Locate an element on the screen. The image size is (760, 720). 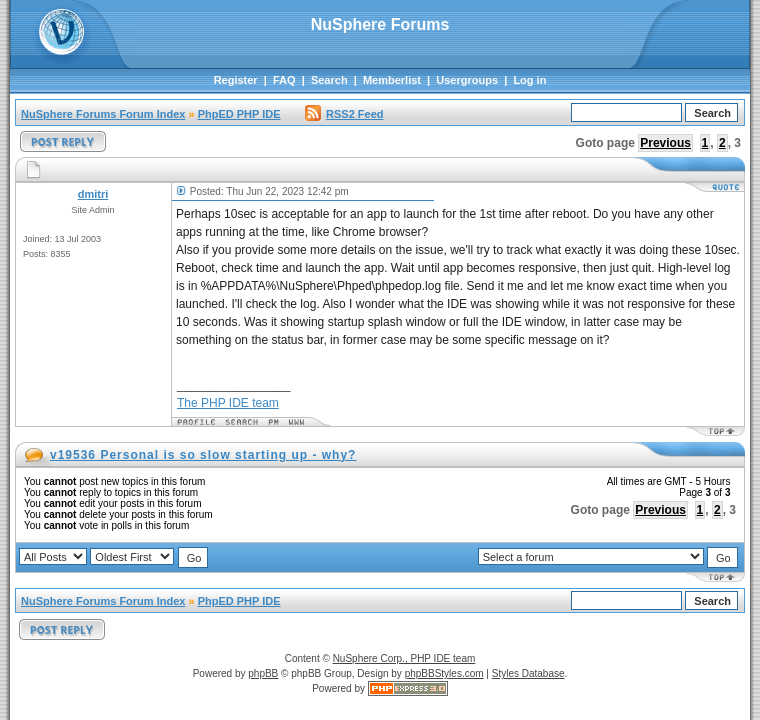
dmitri is located at coordinates (93, 194).